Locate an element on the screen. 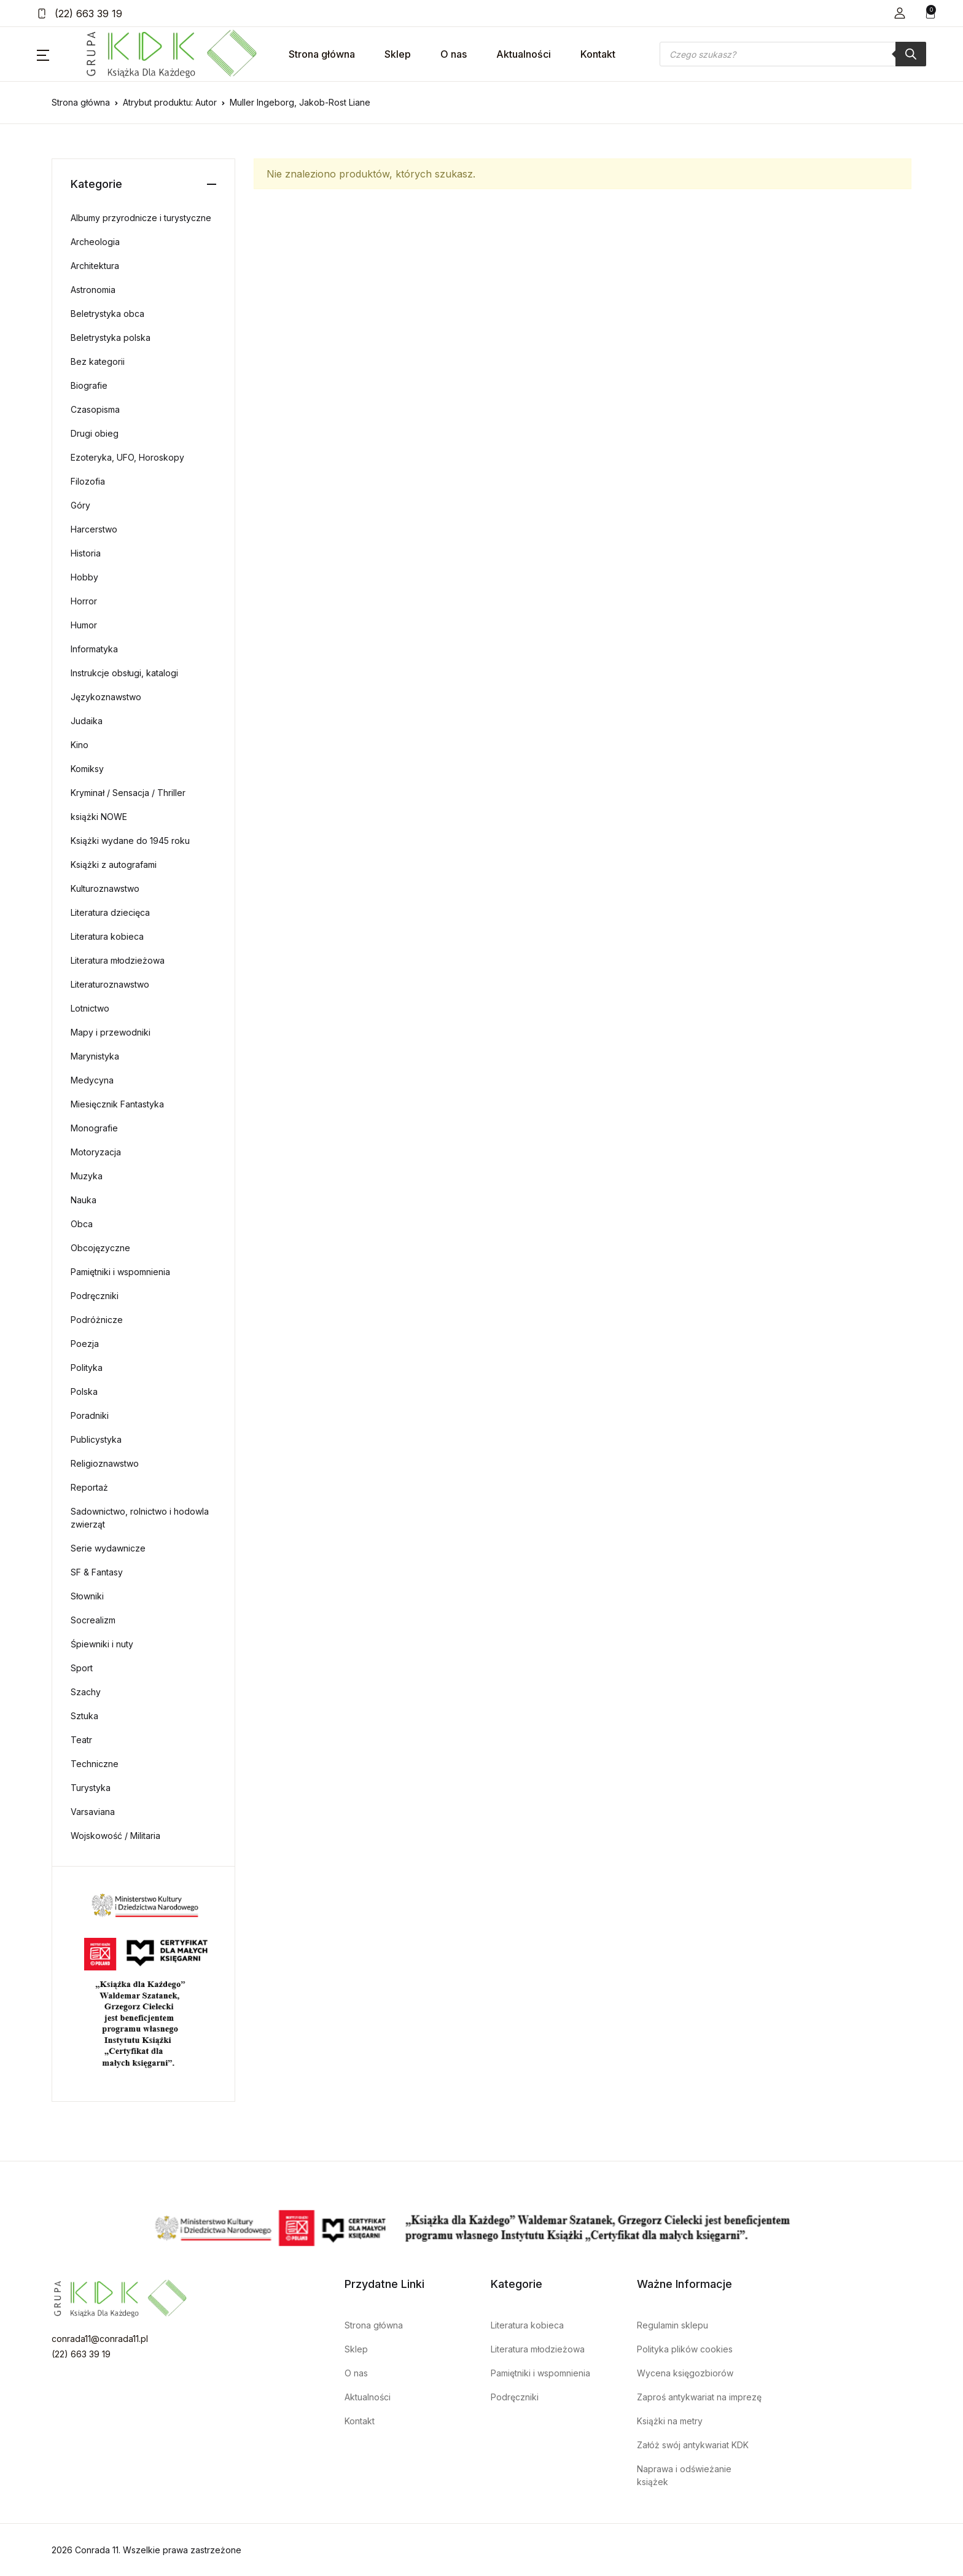 The width and height of the screenshot is (963, 2576). Medycyna is located at coordinates (92, 1080).